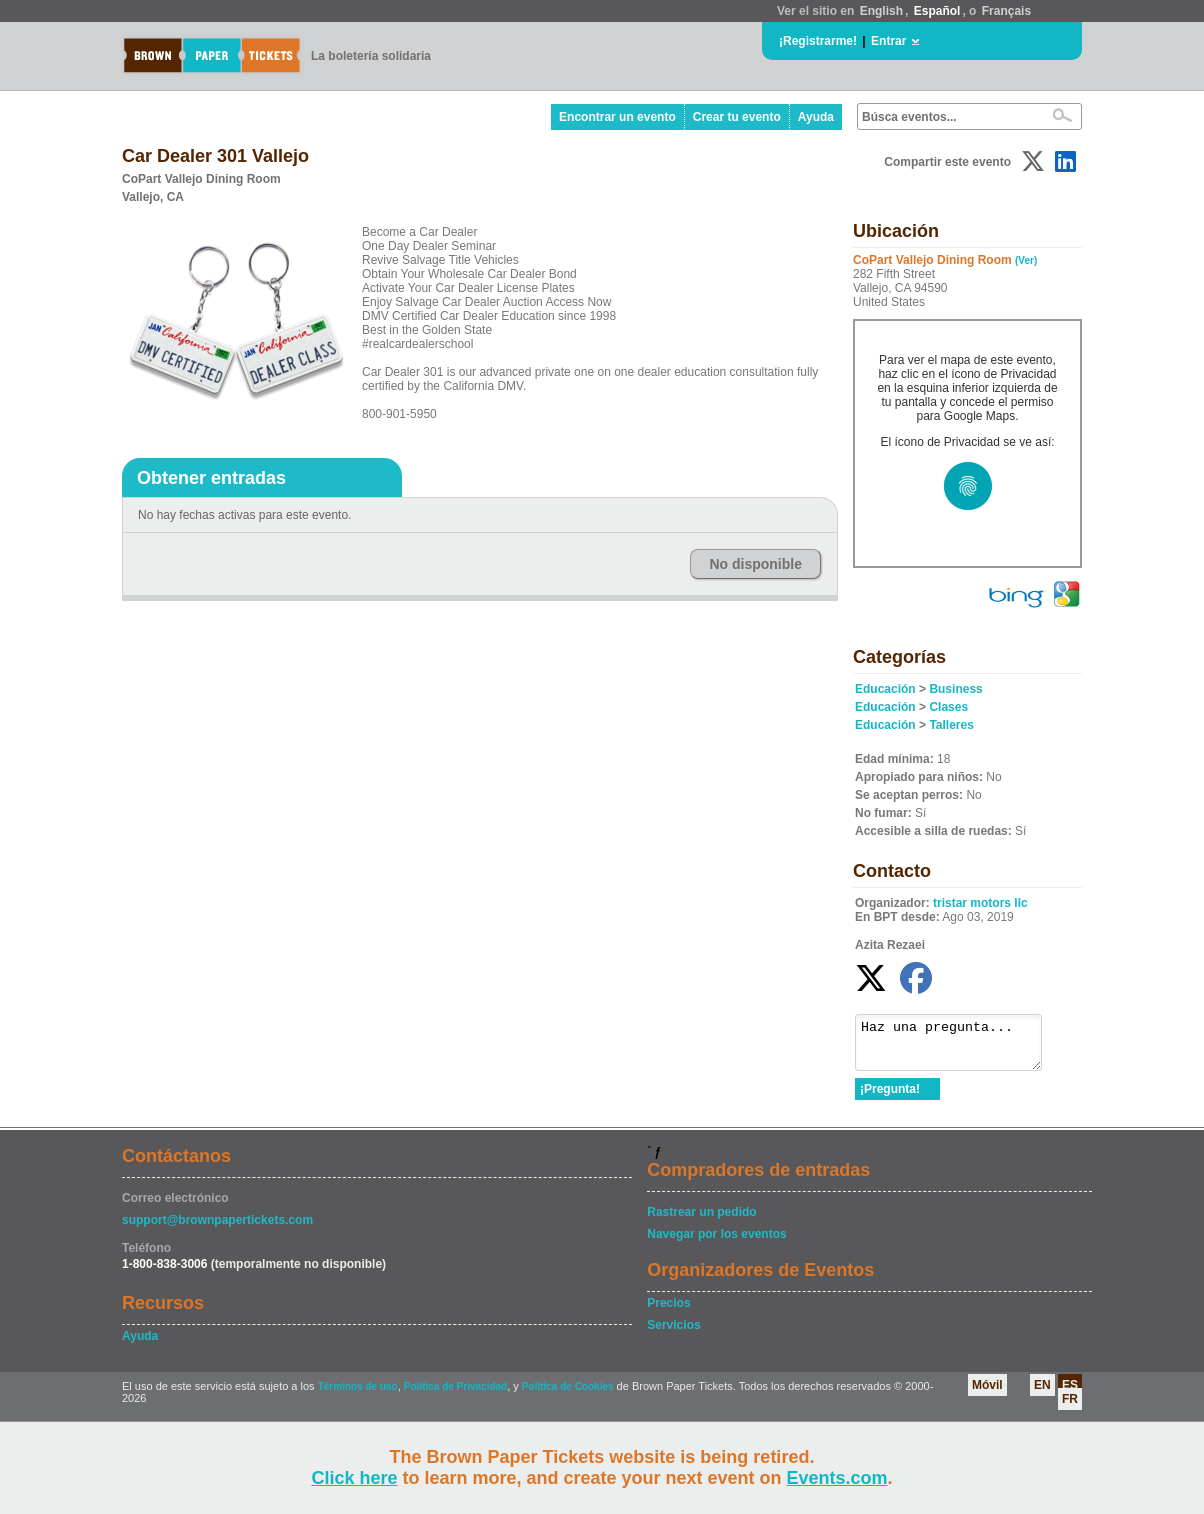 This screenshot has width=1204, height=1514. What do you see at coordinates (958, 1047) in the screenshot?
I see `Haz una pregunta...` at bounding box center [958, 1047].